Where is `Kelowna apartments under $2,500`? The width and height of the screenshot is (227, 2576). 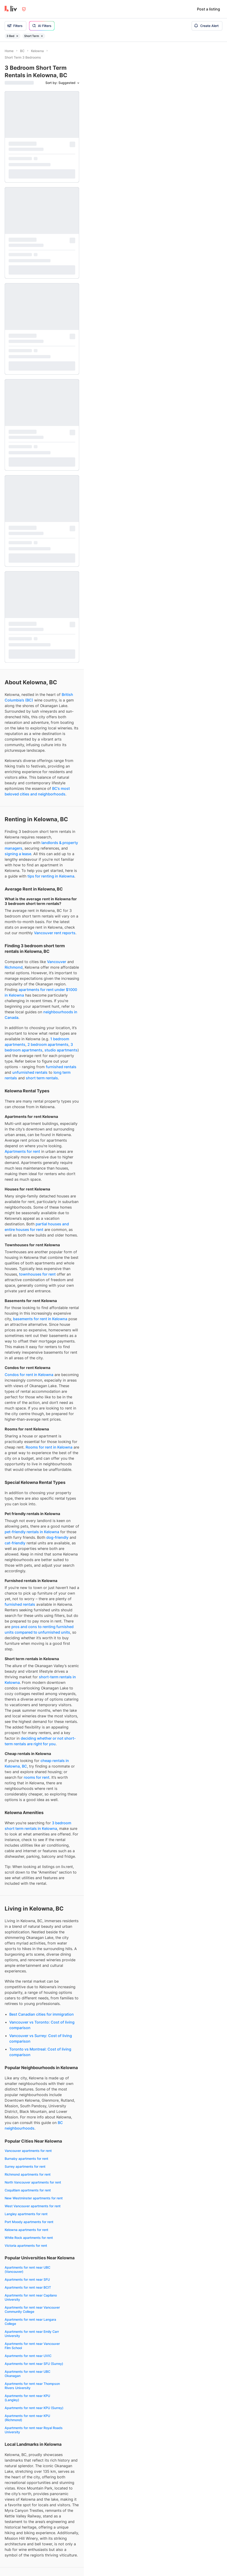
Kelowna apartments under $2,500 is located at coordinates (31, 2422).